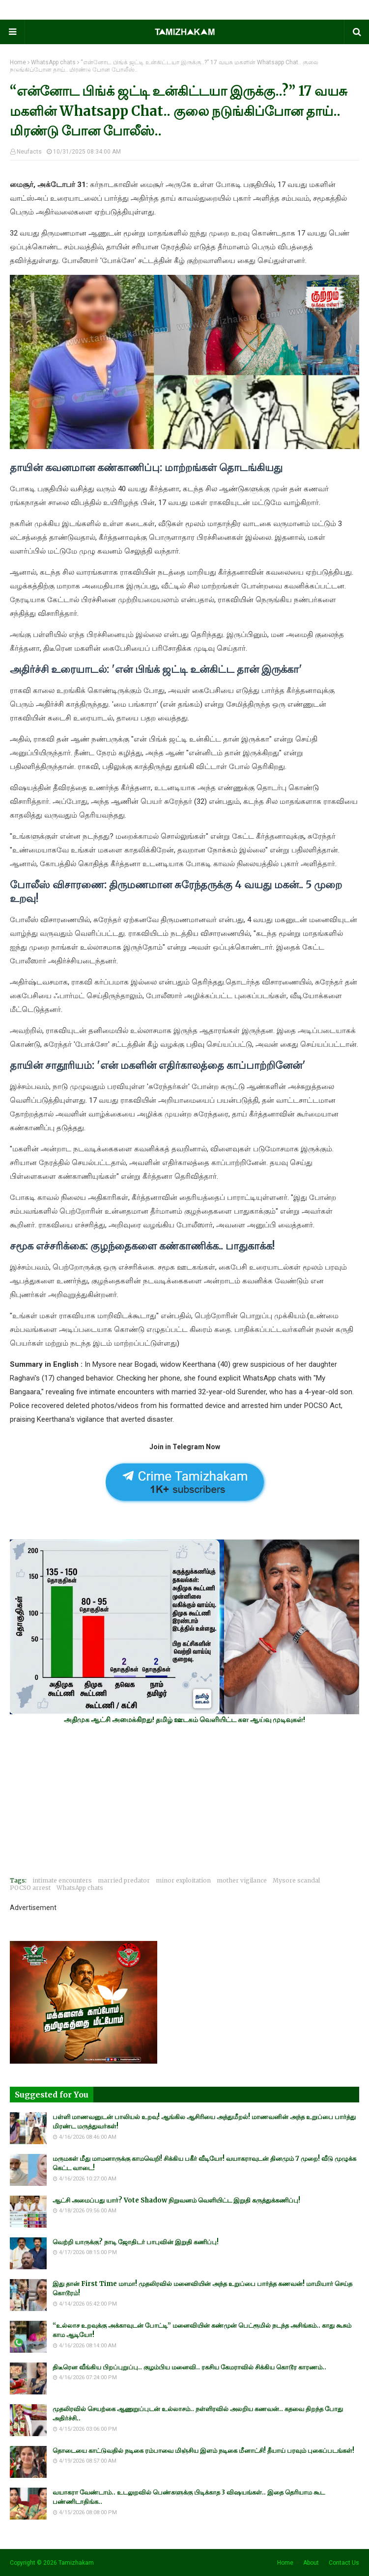 The image size is (369, 2576). I want to click on POCSO arrest, so click(30, 1887).